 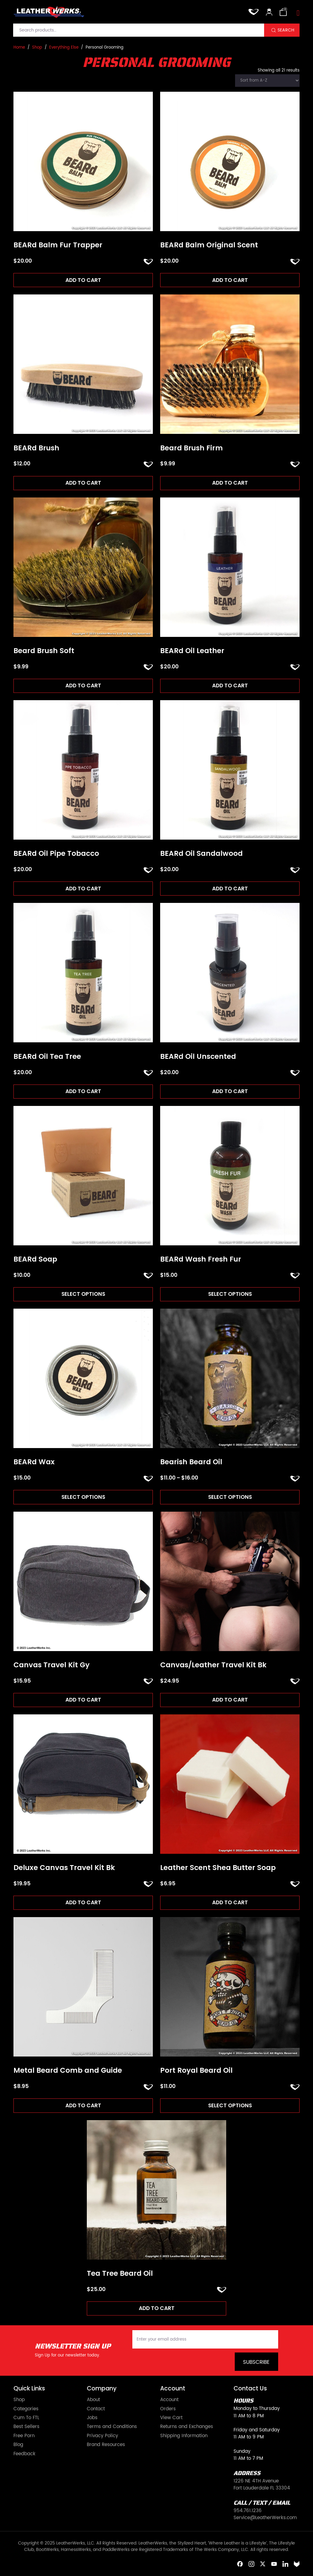 I want to click on Metal Beard Comb and Guide, so click(x=67, y=2071).